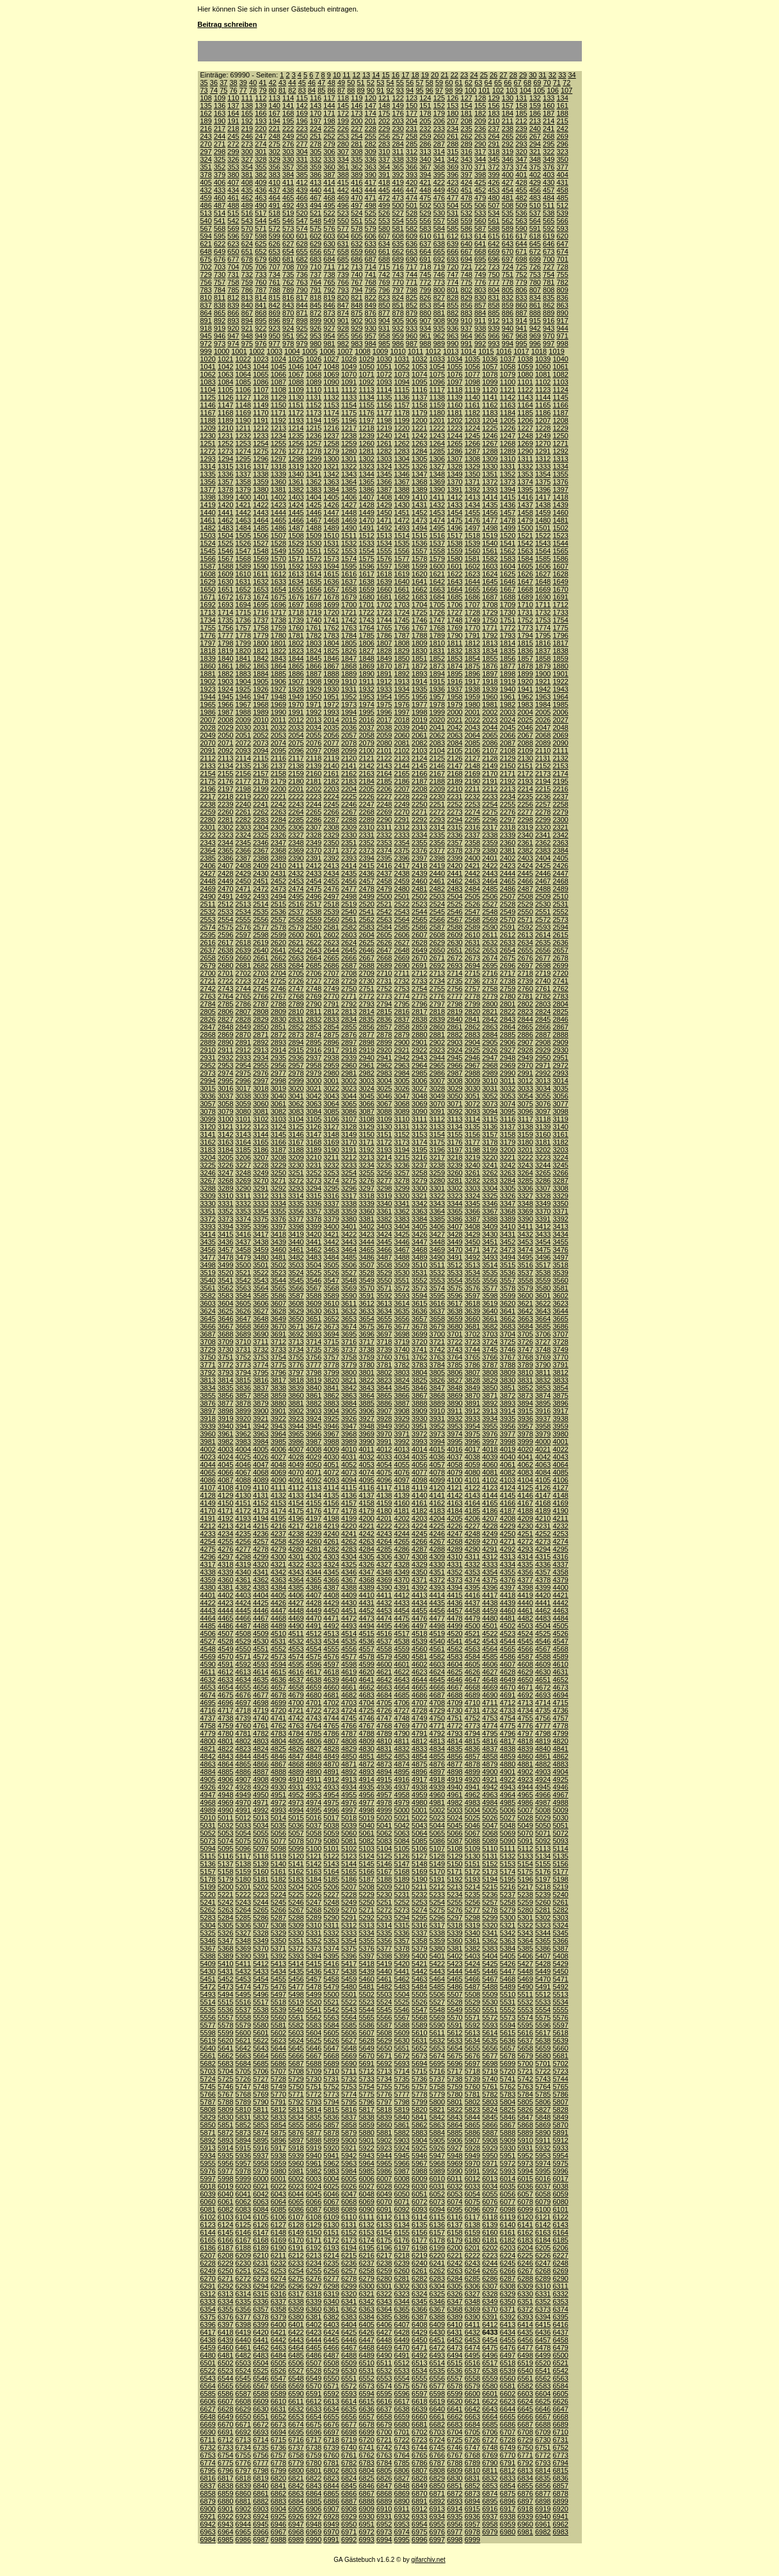 Image resolution: width=779 pixels, height=2576 pixels. Describe the element at coordinates (349, 727) in the screenshot. I see `2036` at that location.